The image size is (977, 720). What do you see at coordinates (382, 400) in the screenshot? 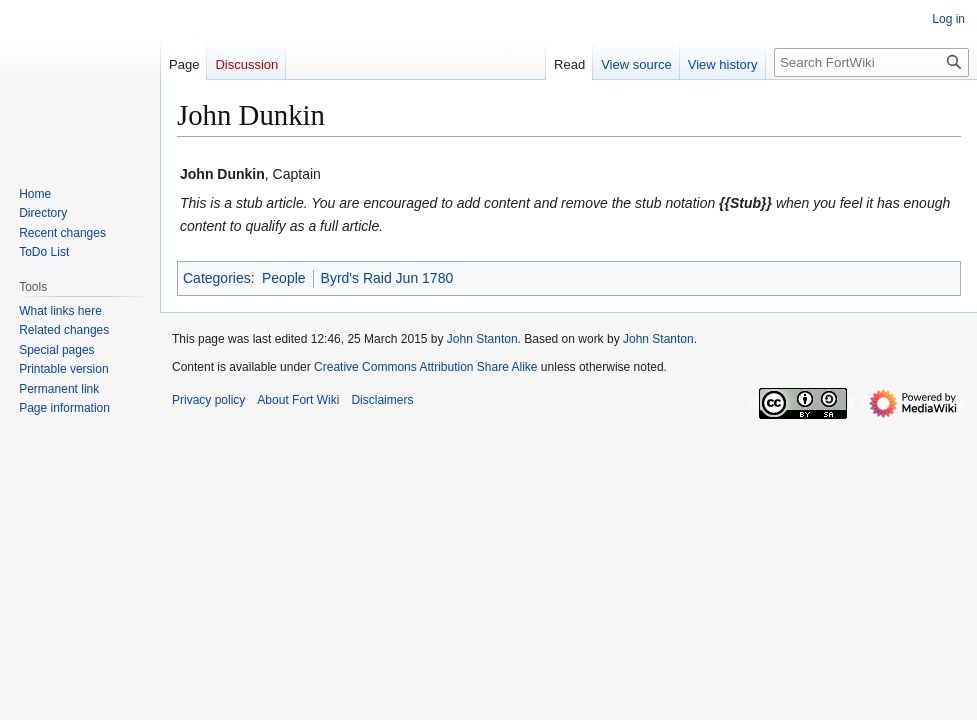
I see `Disclaimers` at bounding box center [382, 400].